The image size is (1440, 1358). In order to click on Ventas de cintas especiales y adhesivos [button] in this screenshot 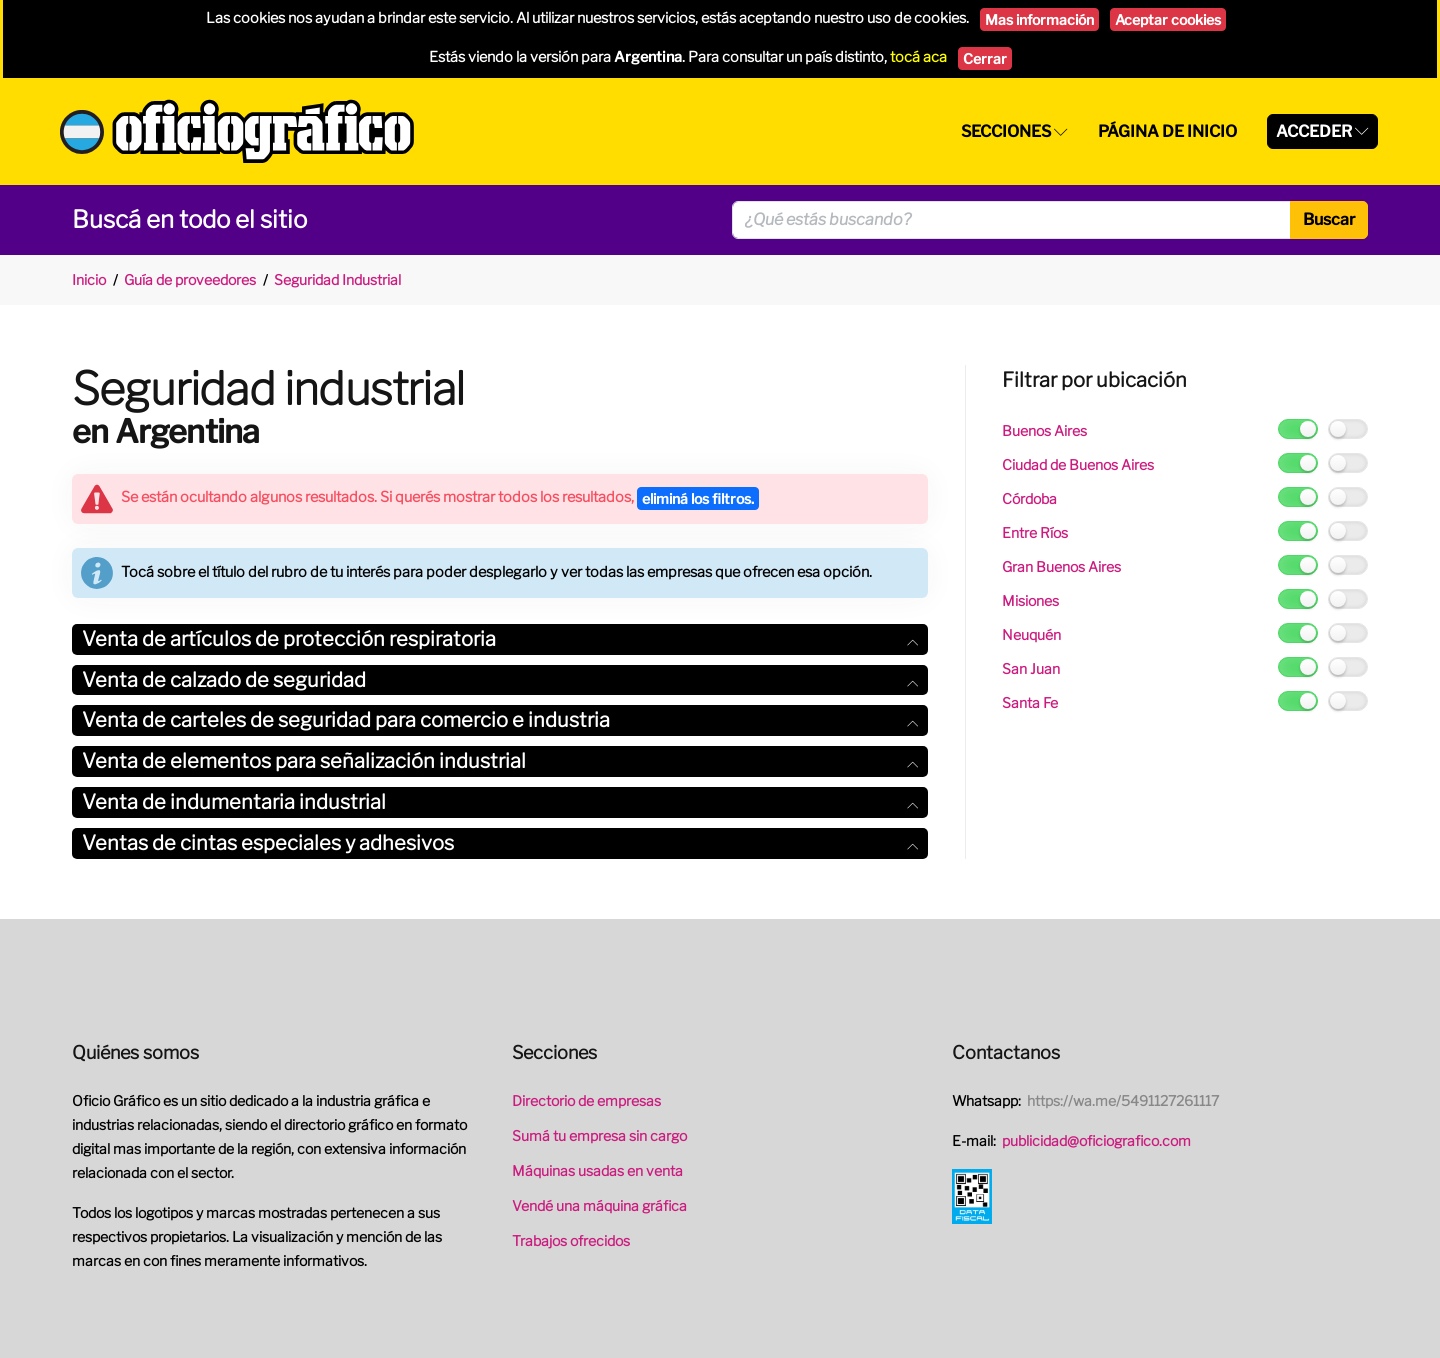, I will do `click(500, 843)`.